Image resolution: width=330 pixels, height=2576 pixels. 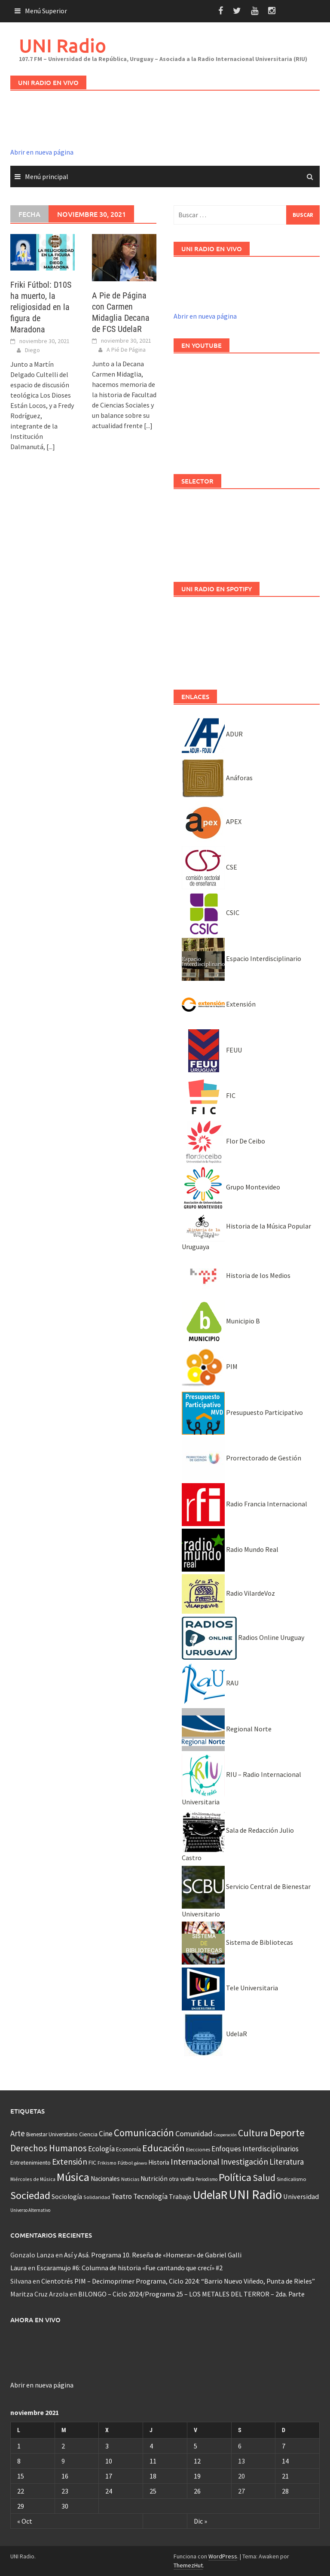 I want to click on APEX, so click(x=211, y=821).